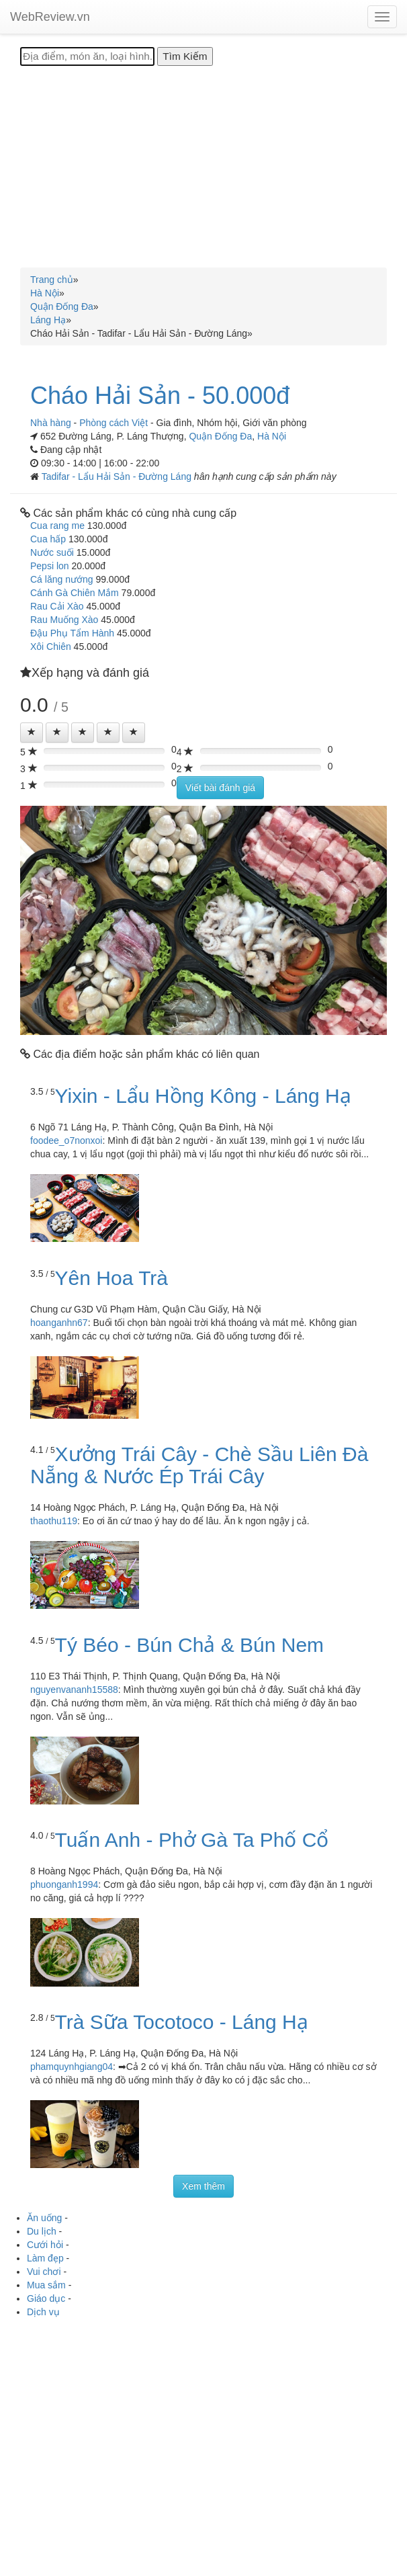  I want to click on phamquynhgiang04, so click(71, 2066).